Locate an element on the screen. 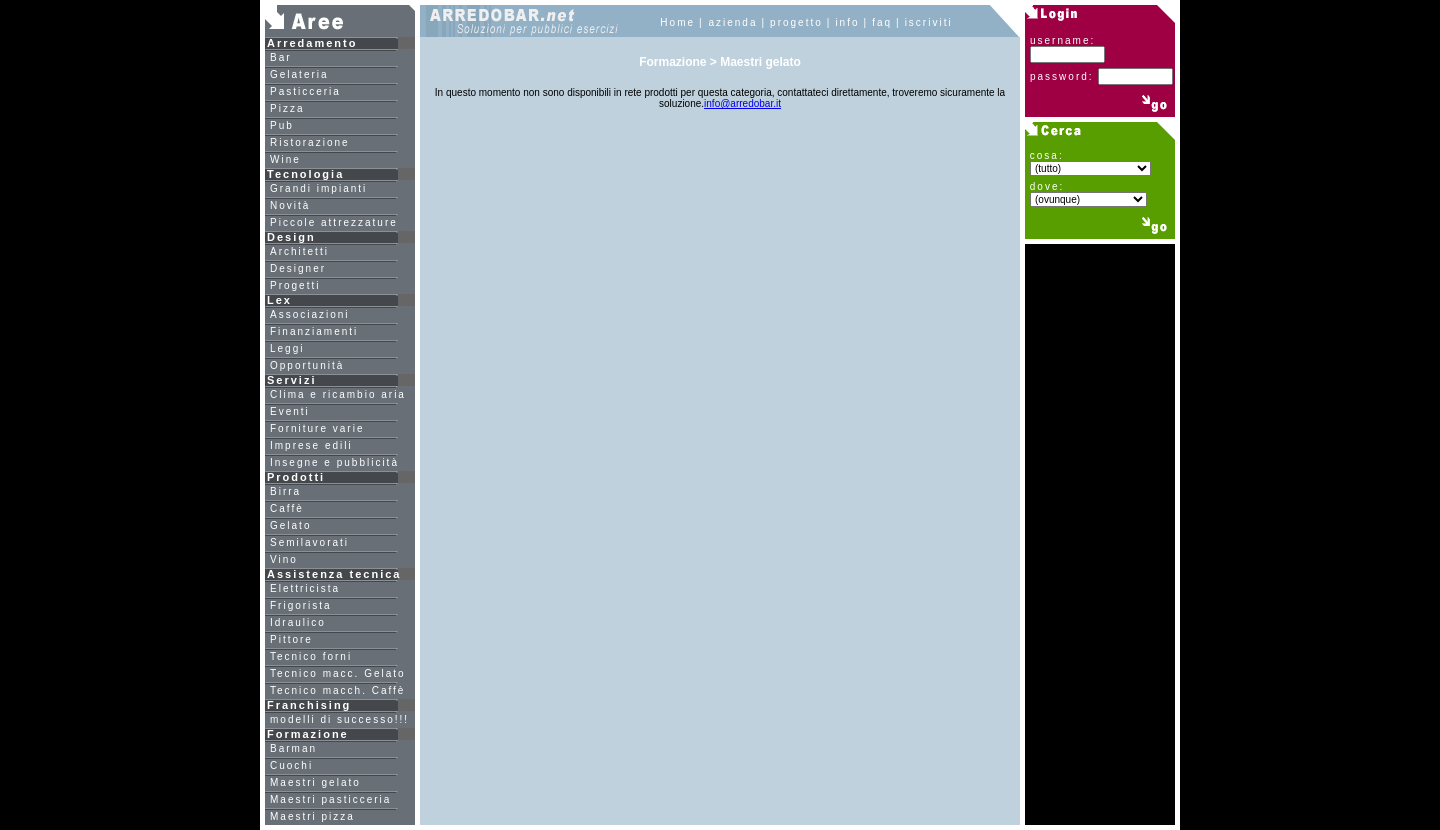  Piccole attrezzature is located at coordinates (334, 222).